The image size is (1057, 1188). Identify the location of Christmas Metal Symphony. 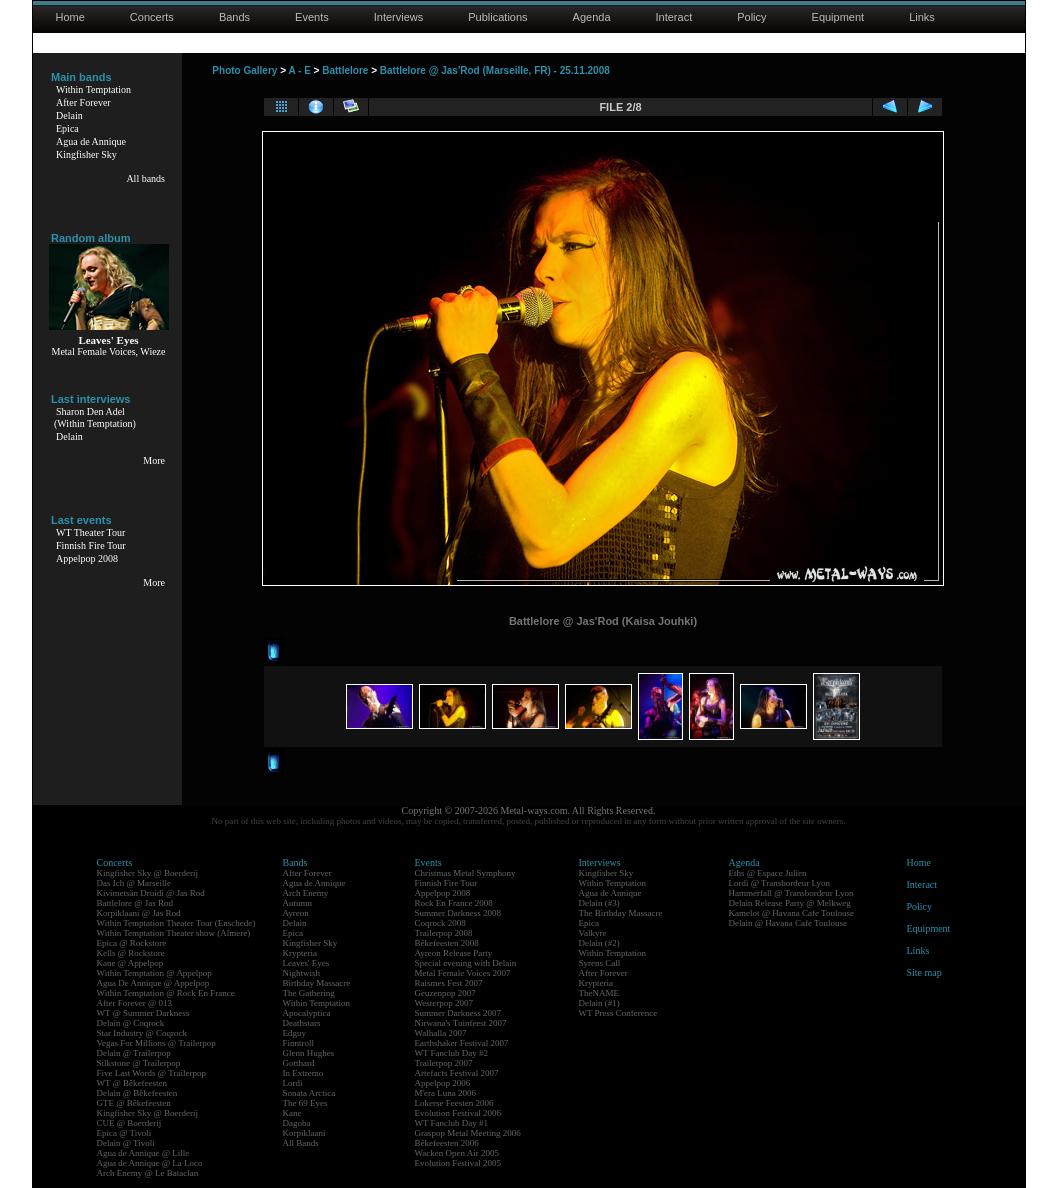
(465, 873).